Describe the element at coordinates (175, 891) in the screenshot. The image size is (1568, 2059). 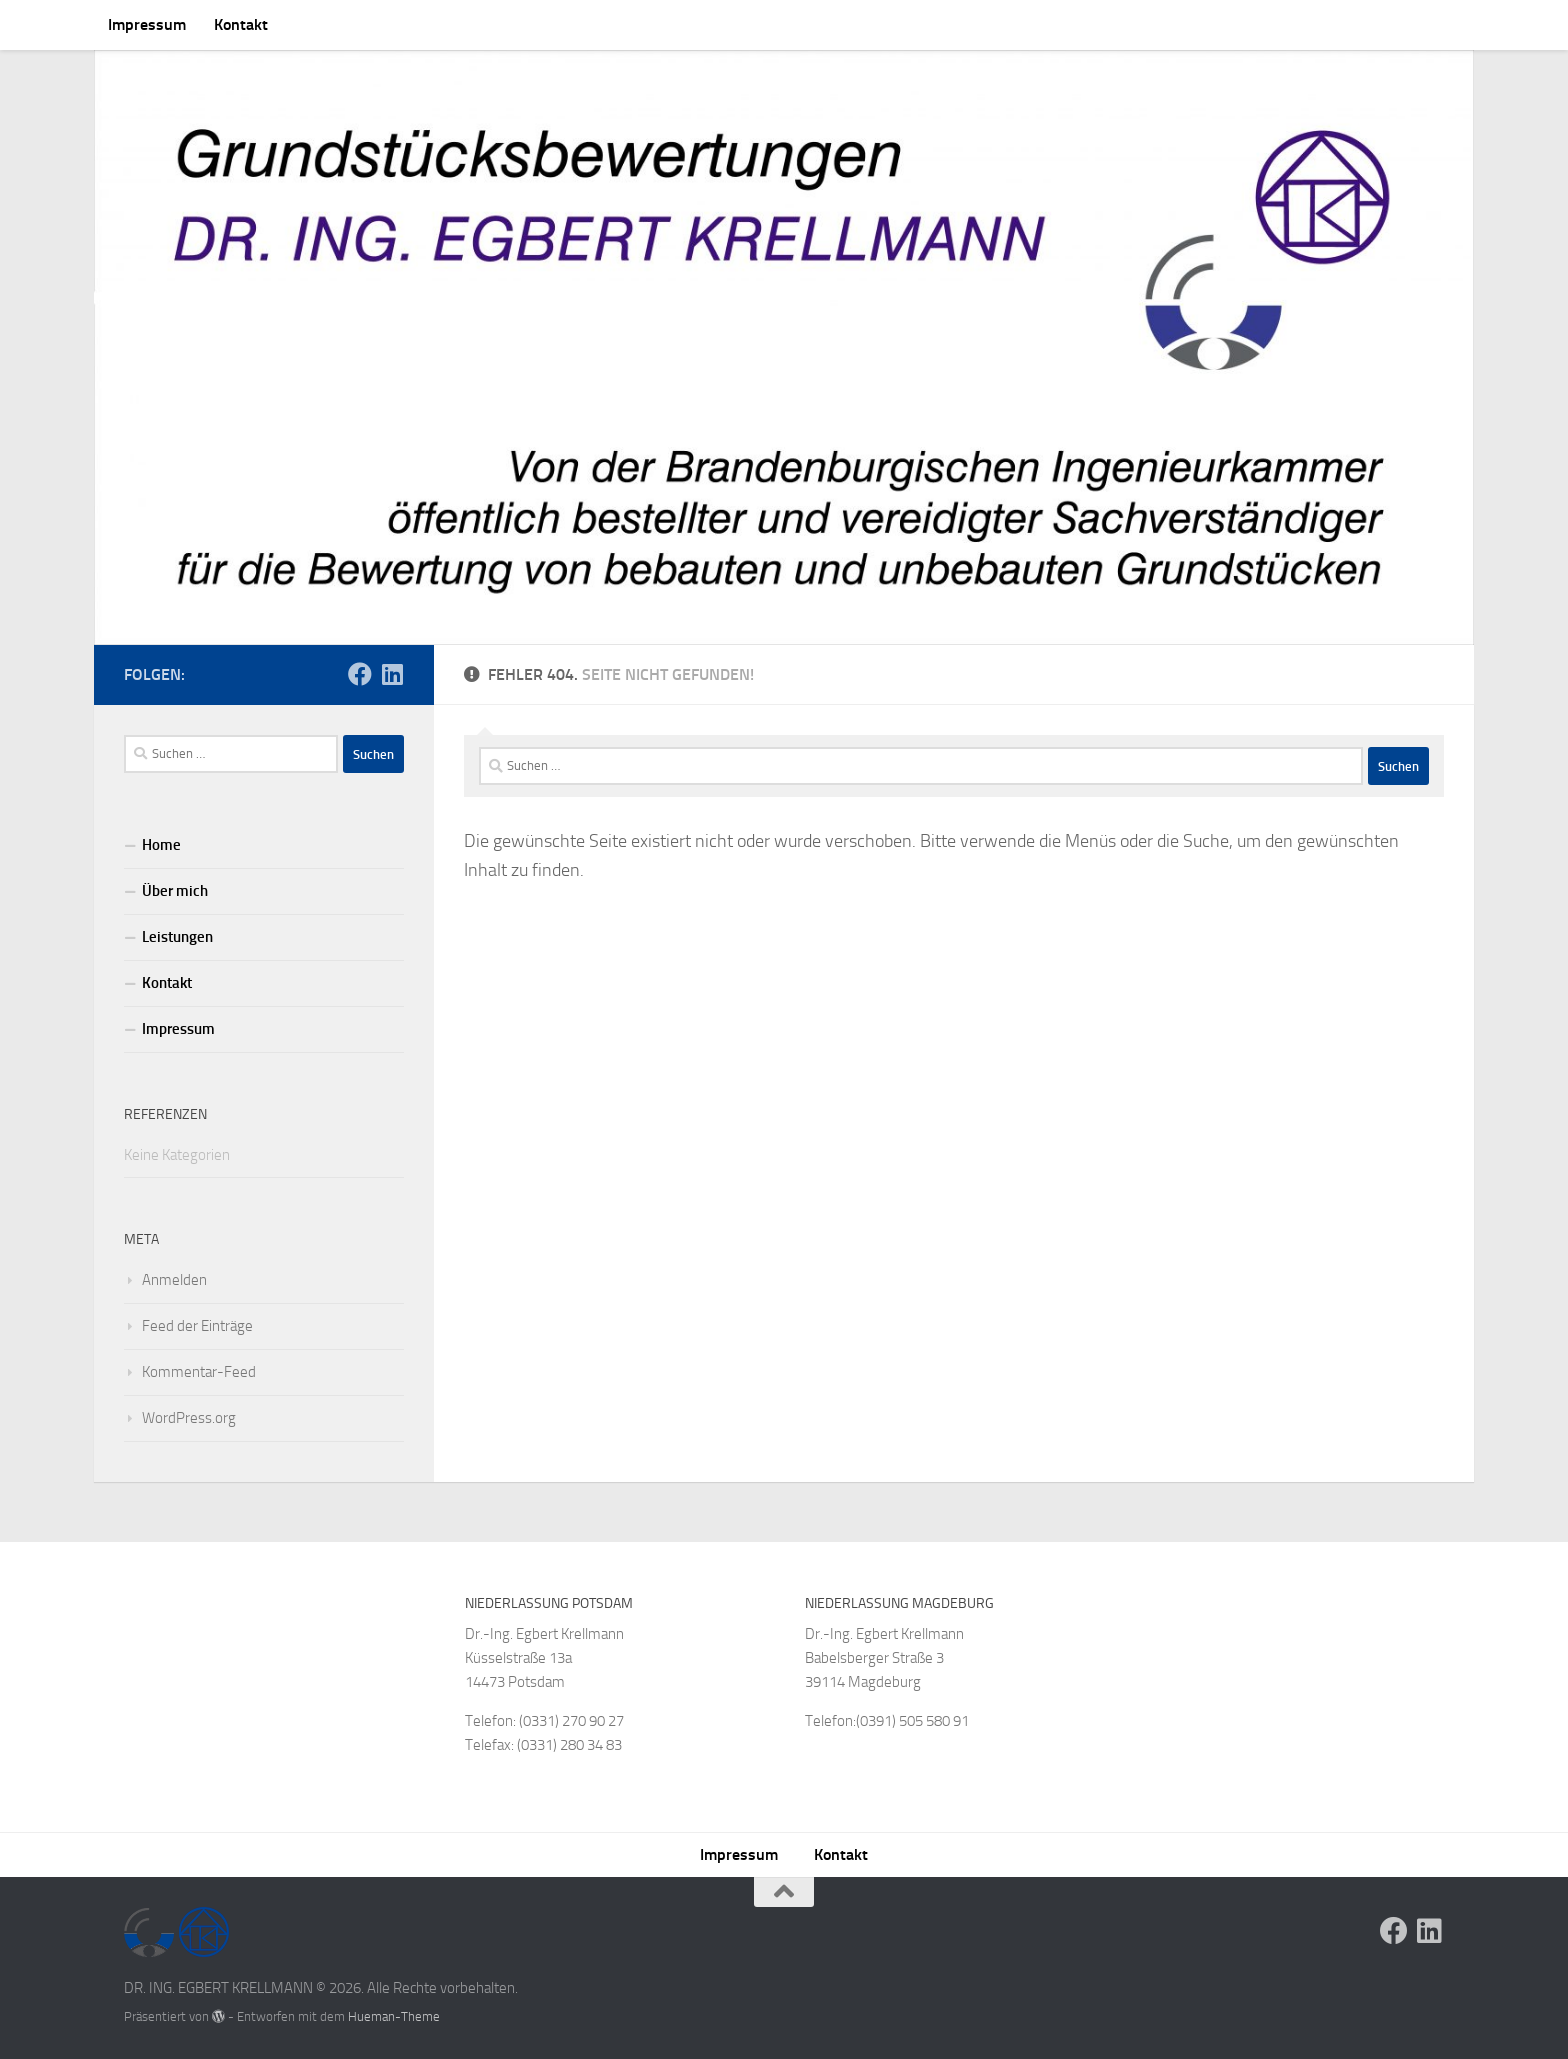
I see `Über mich` at that location.